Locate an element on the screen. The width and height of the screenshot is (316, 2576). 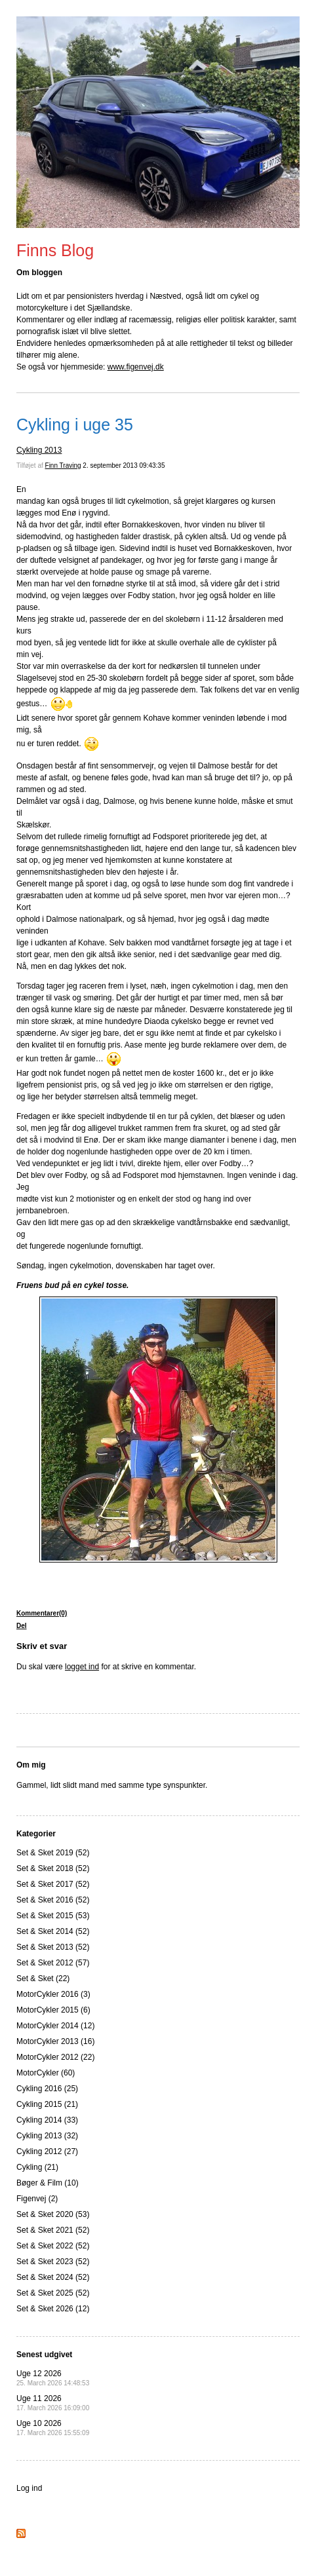
Cykling i uge 35 is located at coordinates (74, 424).